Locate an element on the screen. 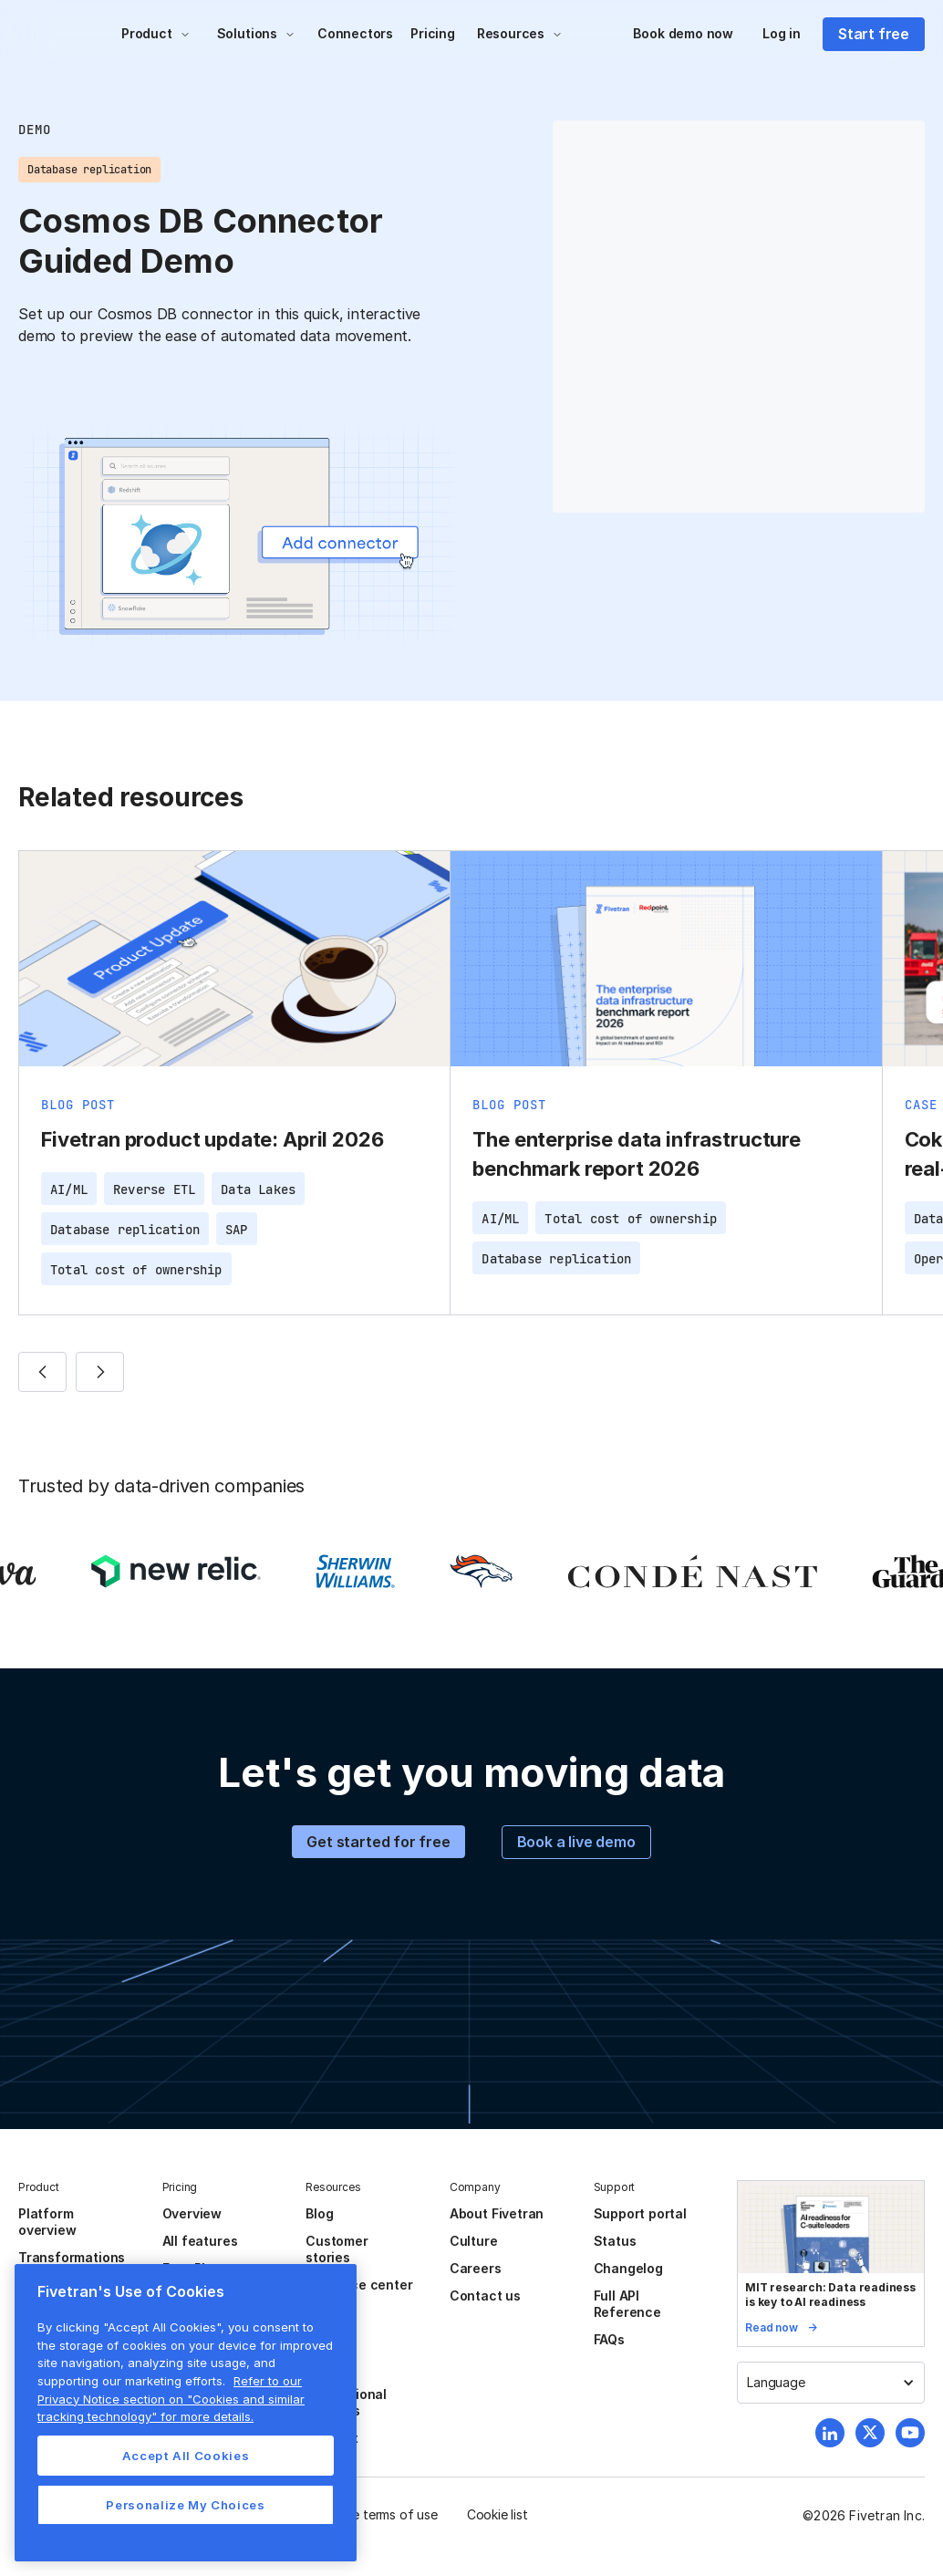 This screenshot has height=2576, width=943. Contact us is located at coordinates (485, 2295).